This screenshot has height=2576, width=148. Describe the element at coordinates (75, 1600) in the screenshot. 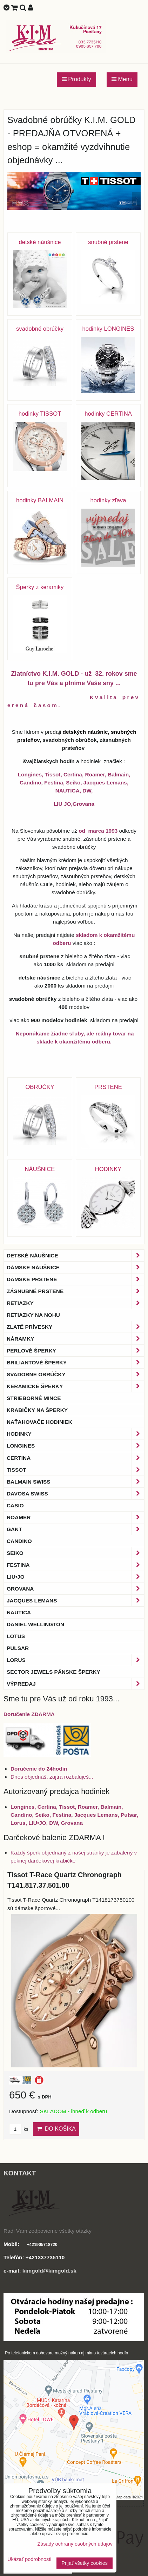

I see `Jacques Lemans` at that location.